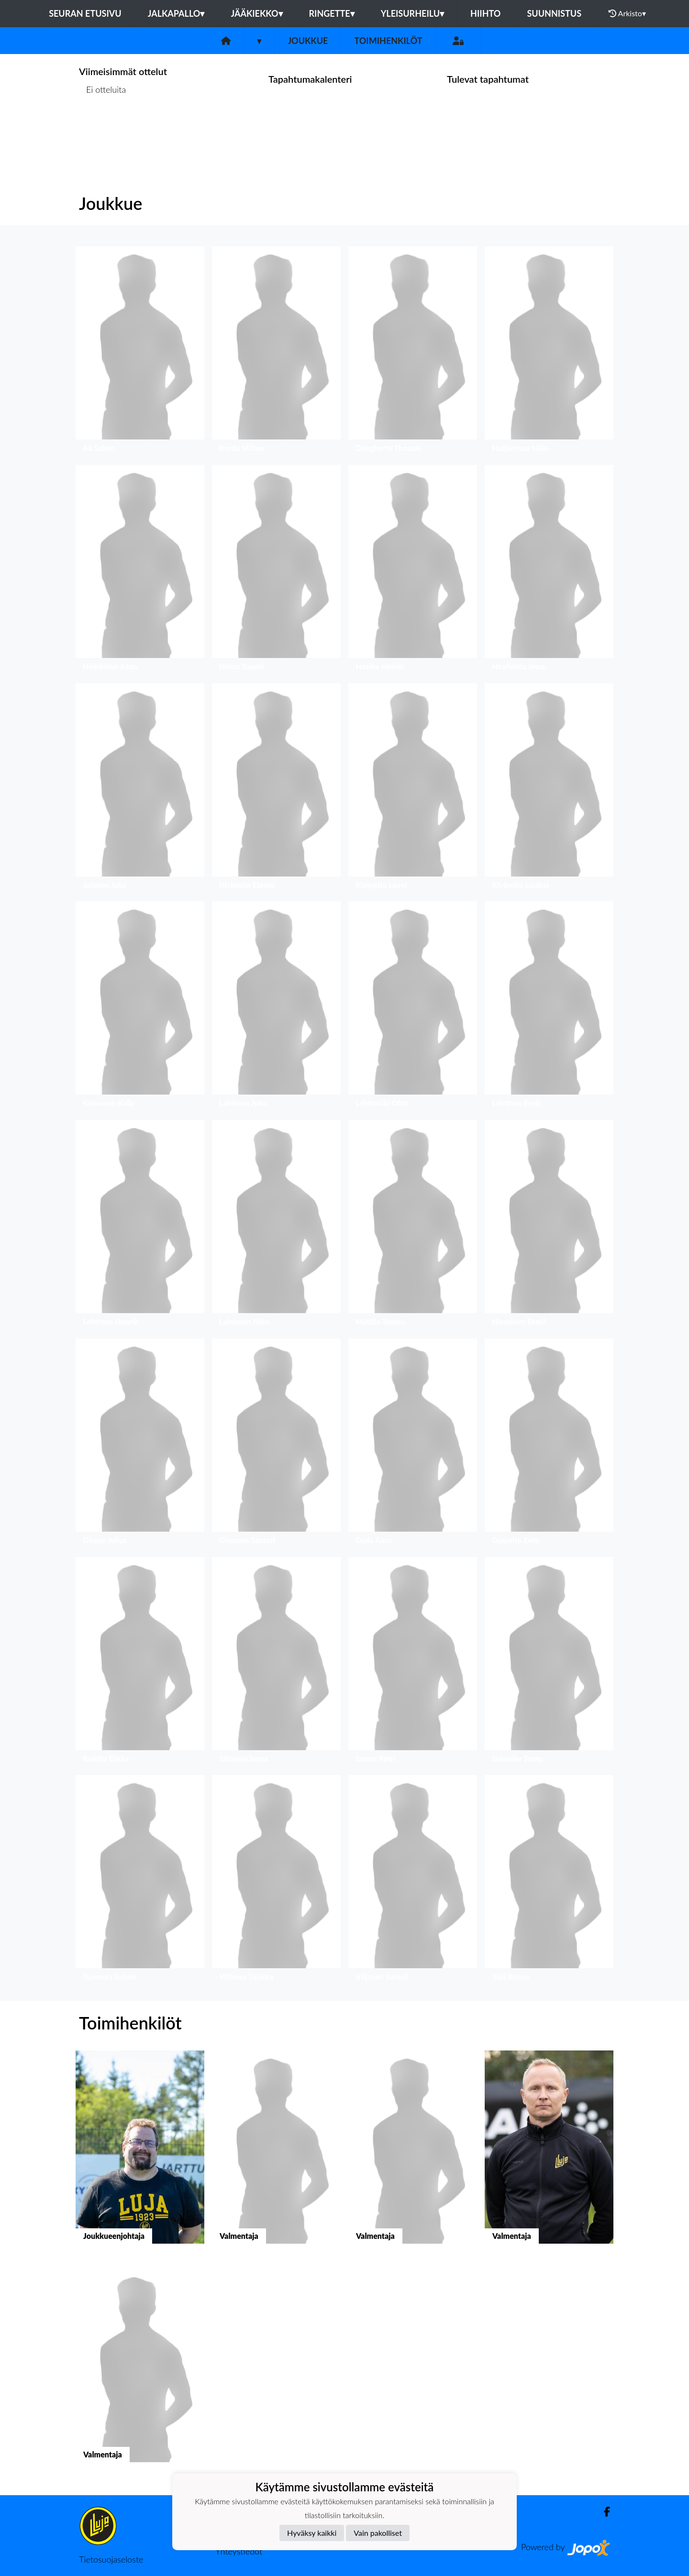 Image resolution: width=689 pixels, height=2576 pixels. Describe the element at coordinates (332, 13) in the screenshot. I see `Ringette` at that location.